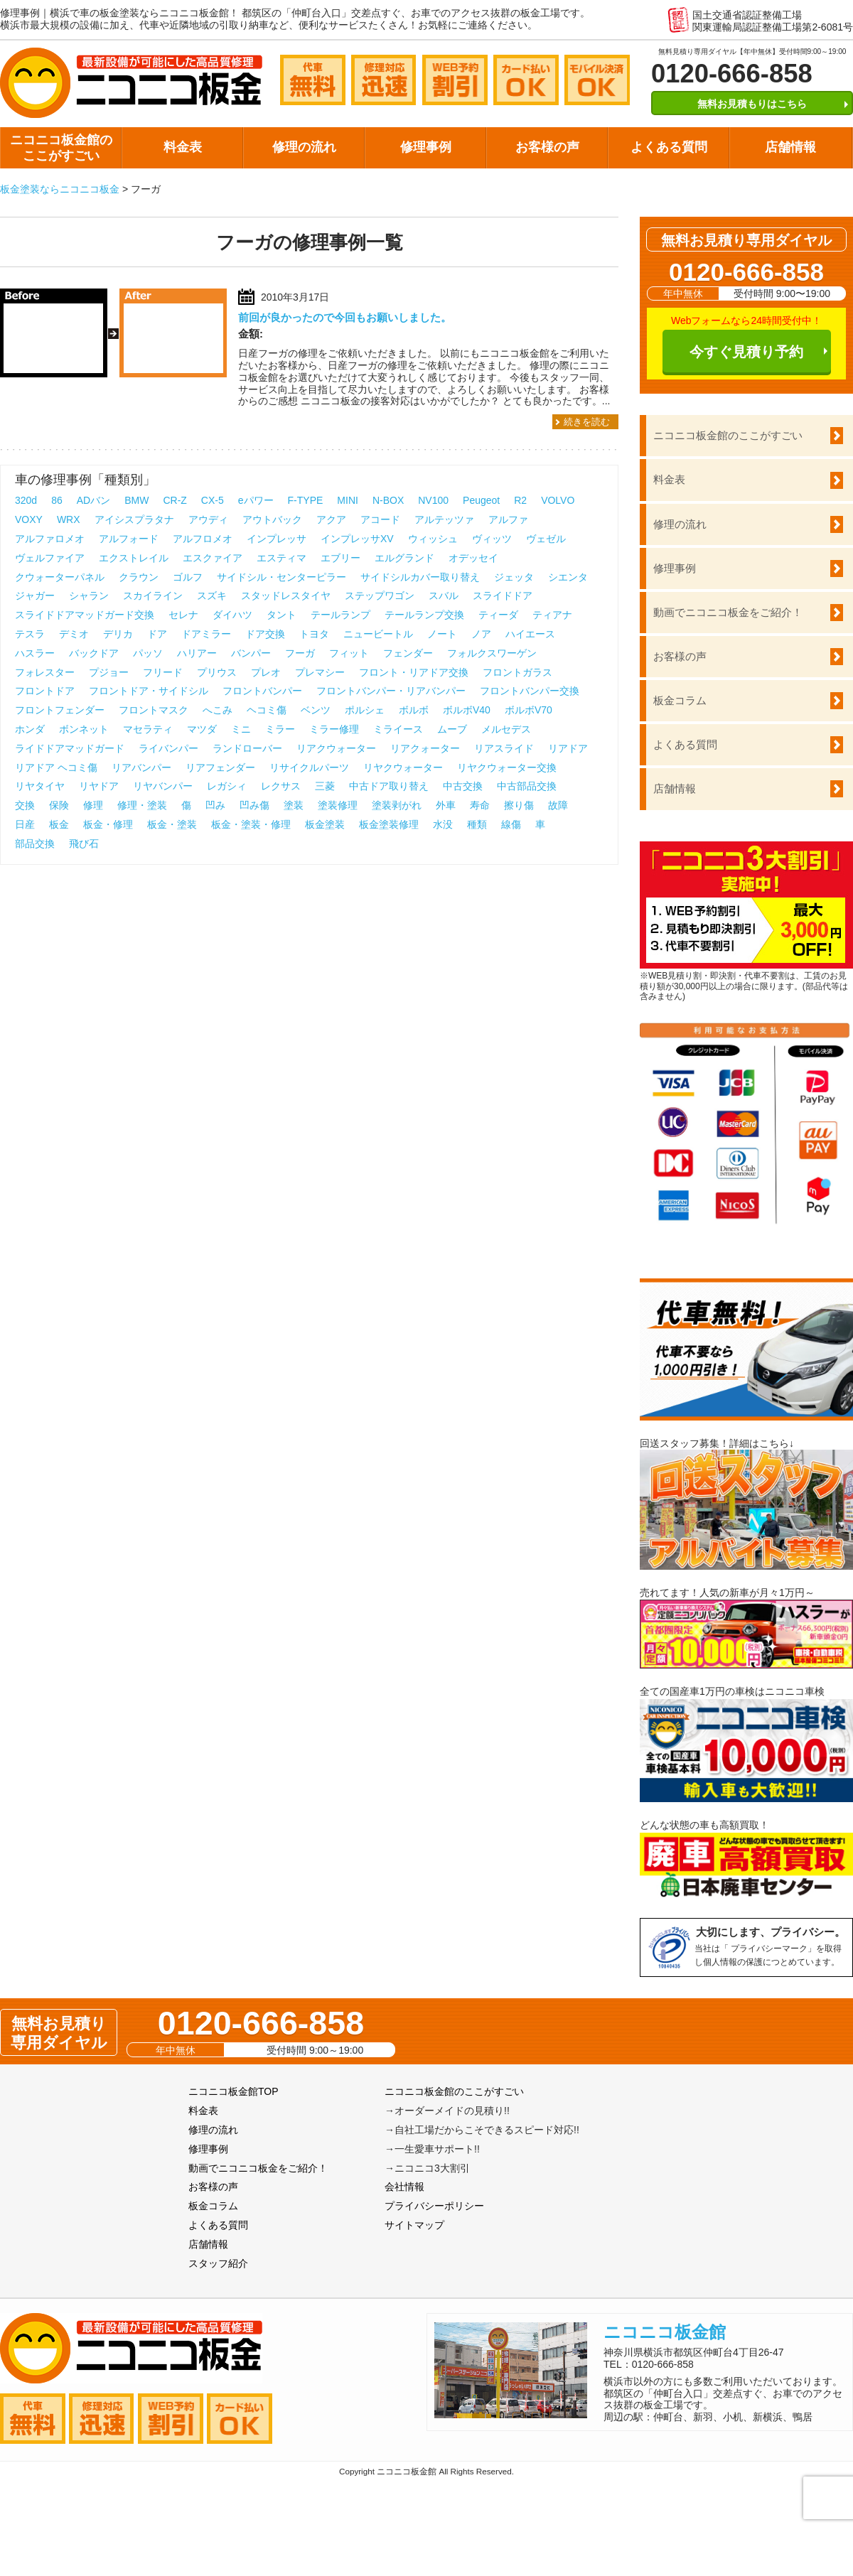 The height and width of the screenshot is (2576, 853). Describe the element at coordinates (188, 577) in the screenshot. I see `ゴルフ` at that location.